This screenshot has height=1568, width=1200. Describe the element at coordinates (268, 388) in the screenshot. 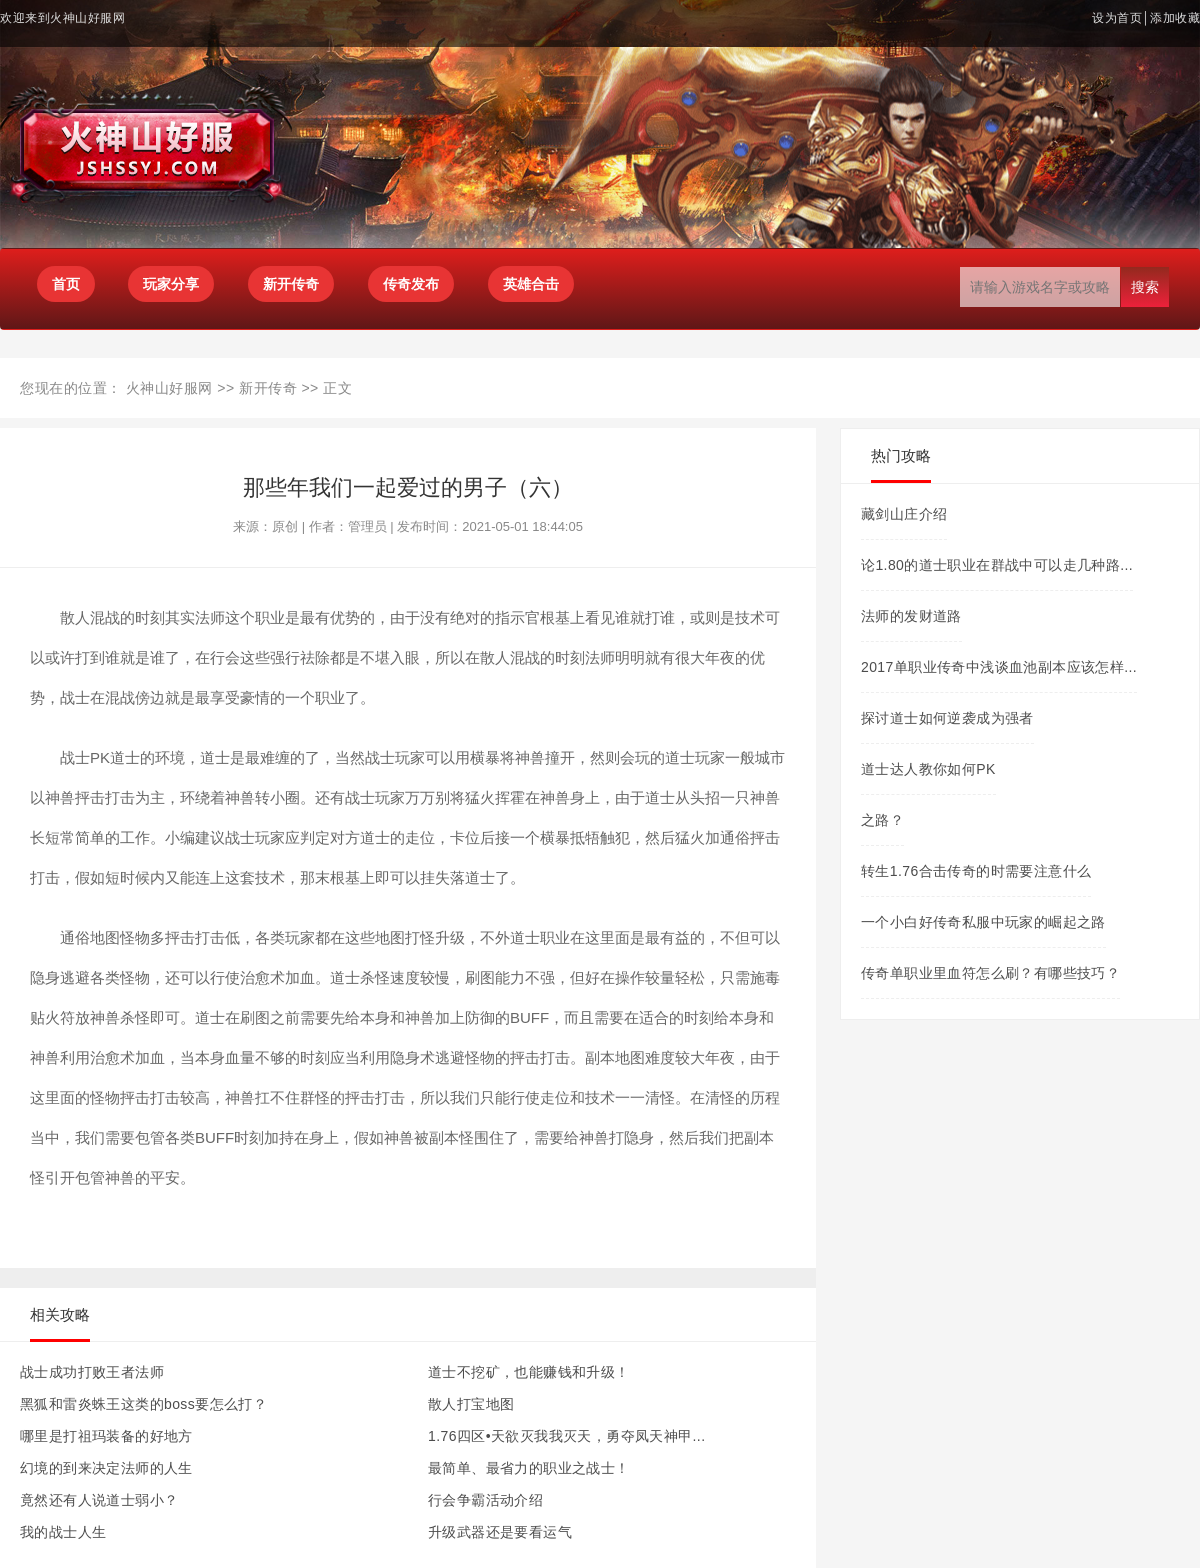

I see `新开传奇` at that location.